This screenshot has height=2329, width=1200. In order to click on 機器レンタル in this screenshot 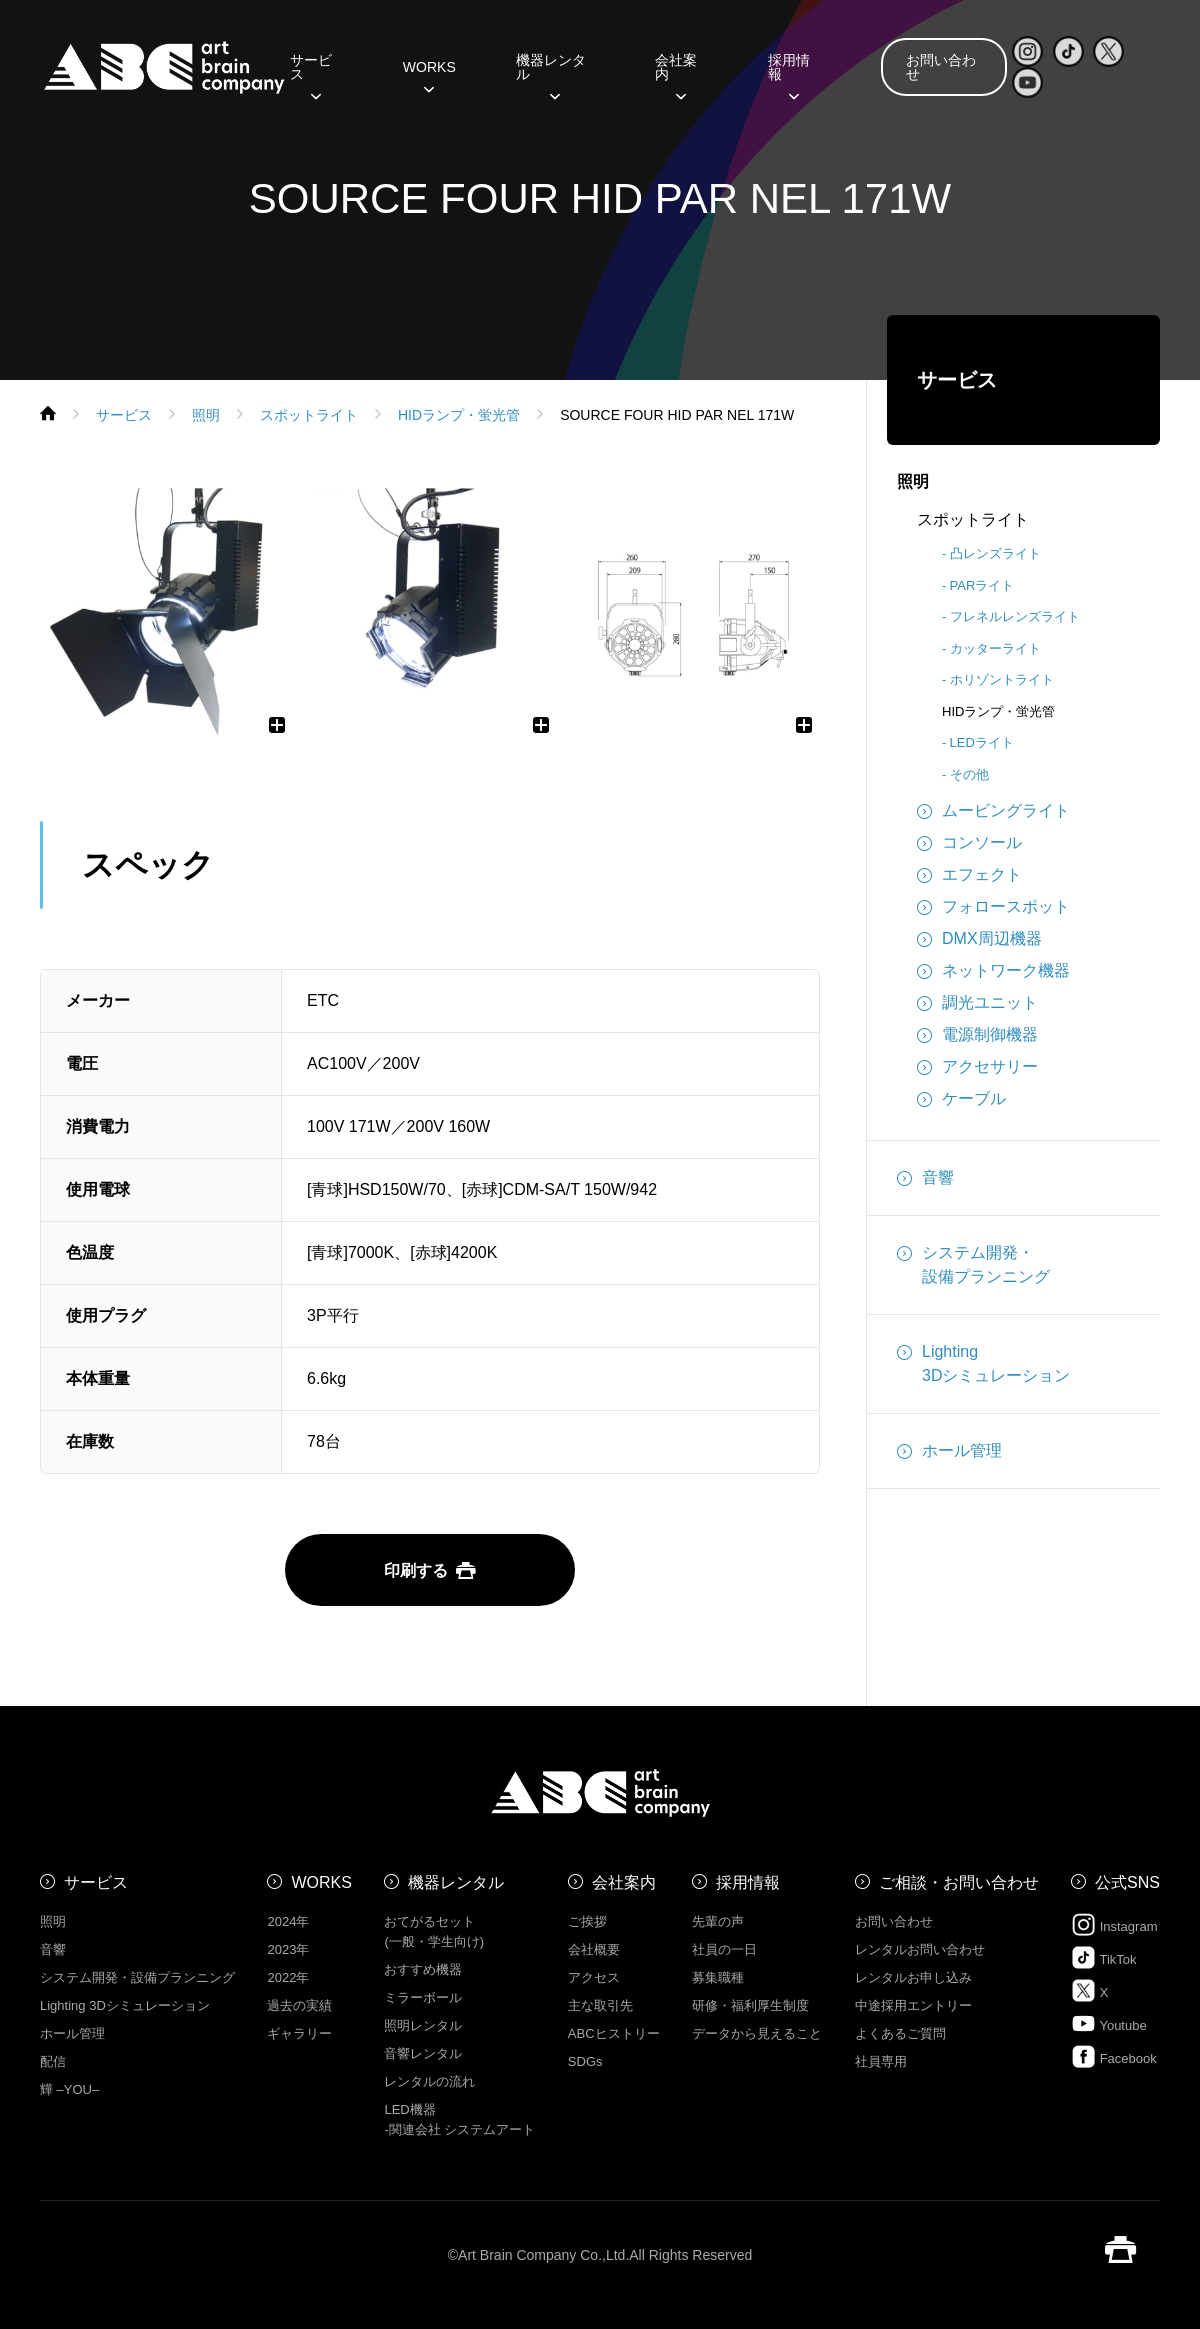, I will do `click(551, 74)`.